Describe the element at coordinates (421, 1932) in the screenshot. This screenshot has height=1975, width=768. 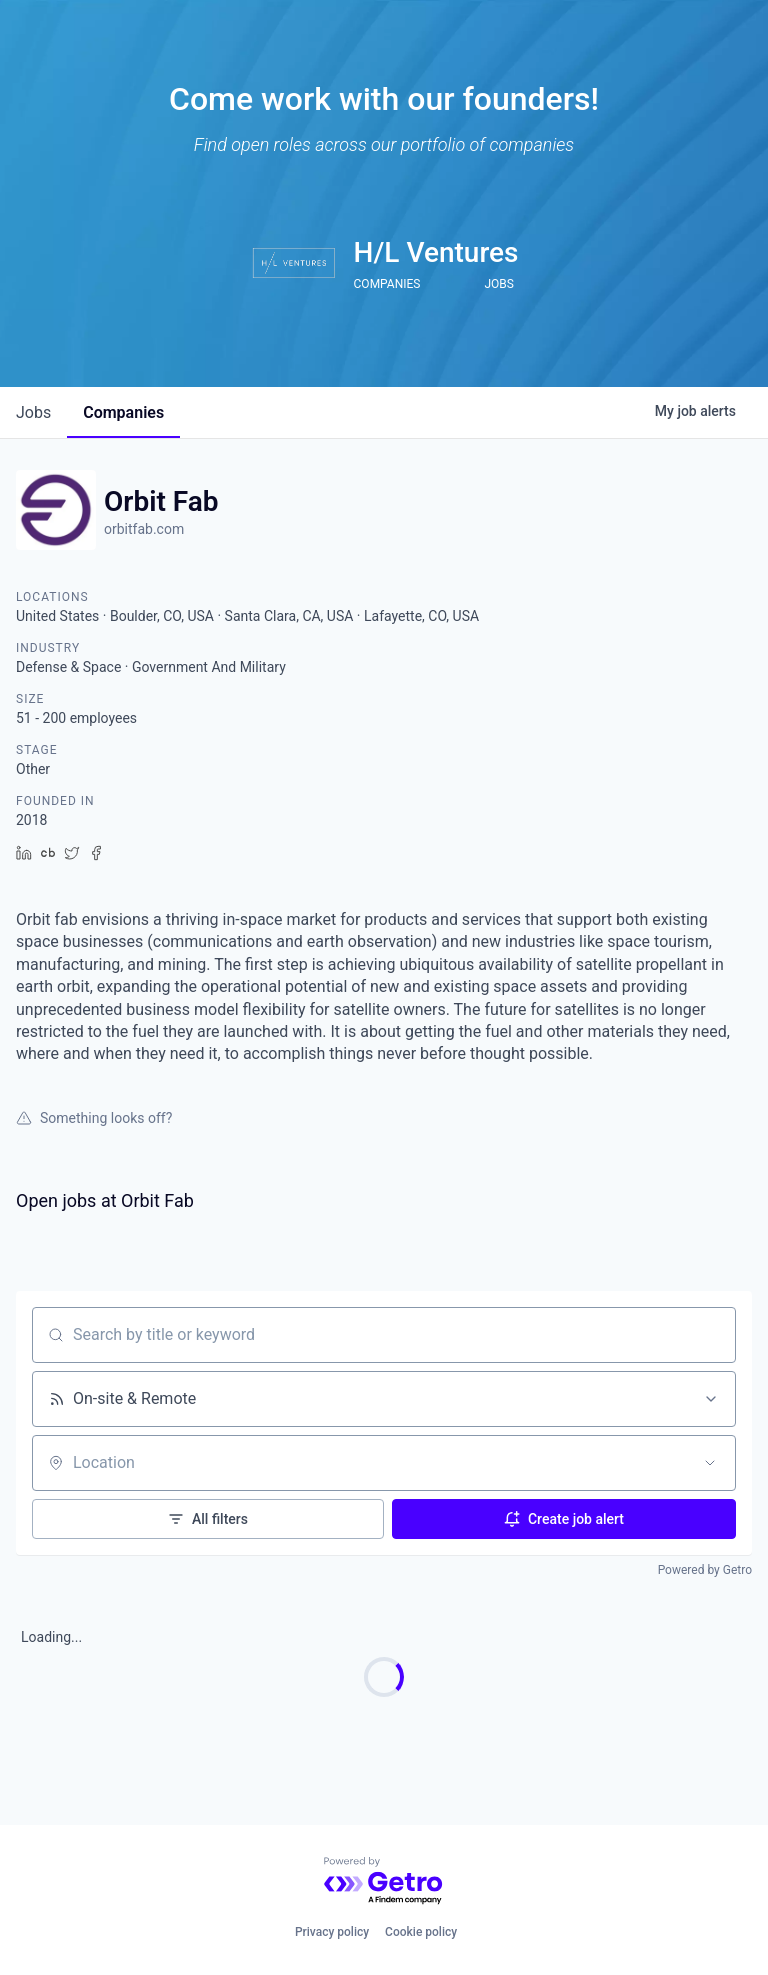
I see `Cookie policy` at that location.